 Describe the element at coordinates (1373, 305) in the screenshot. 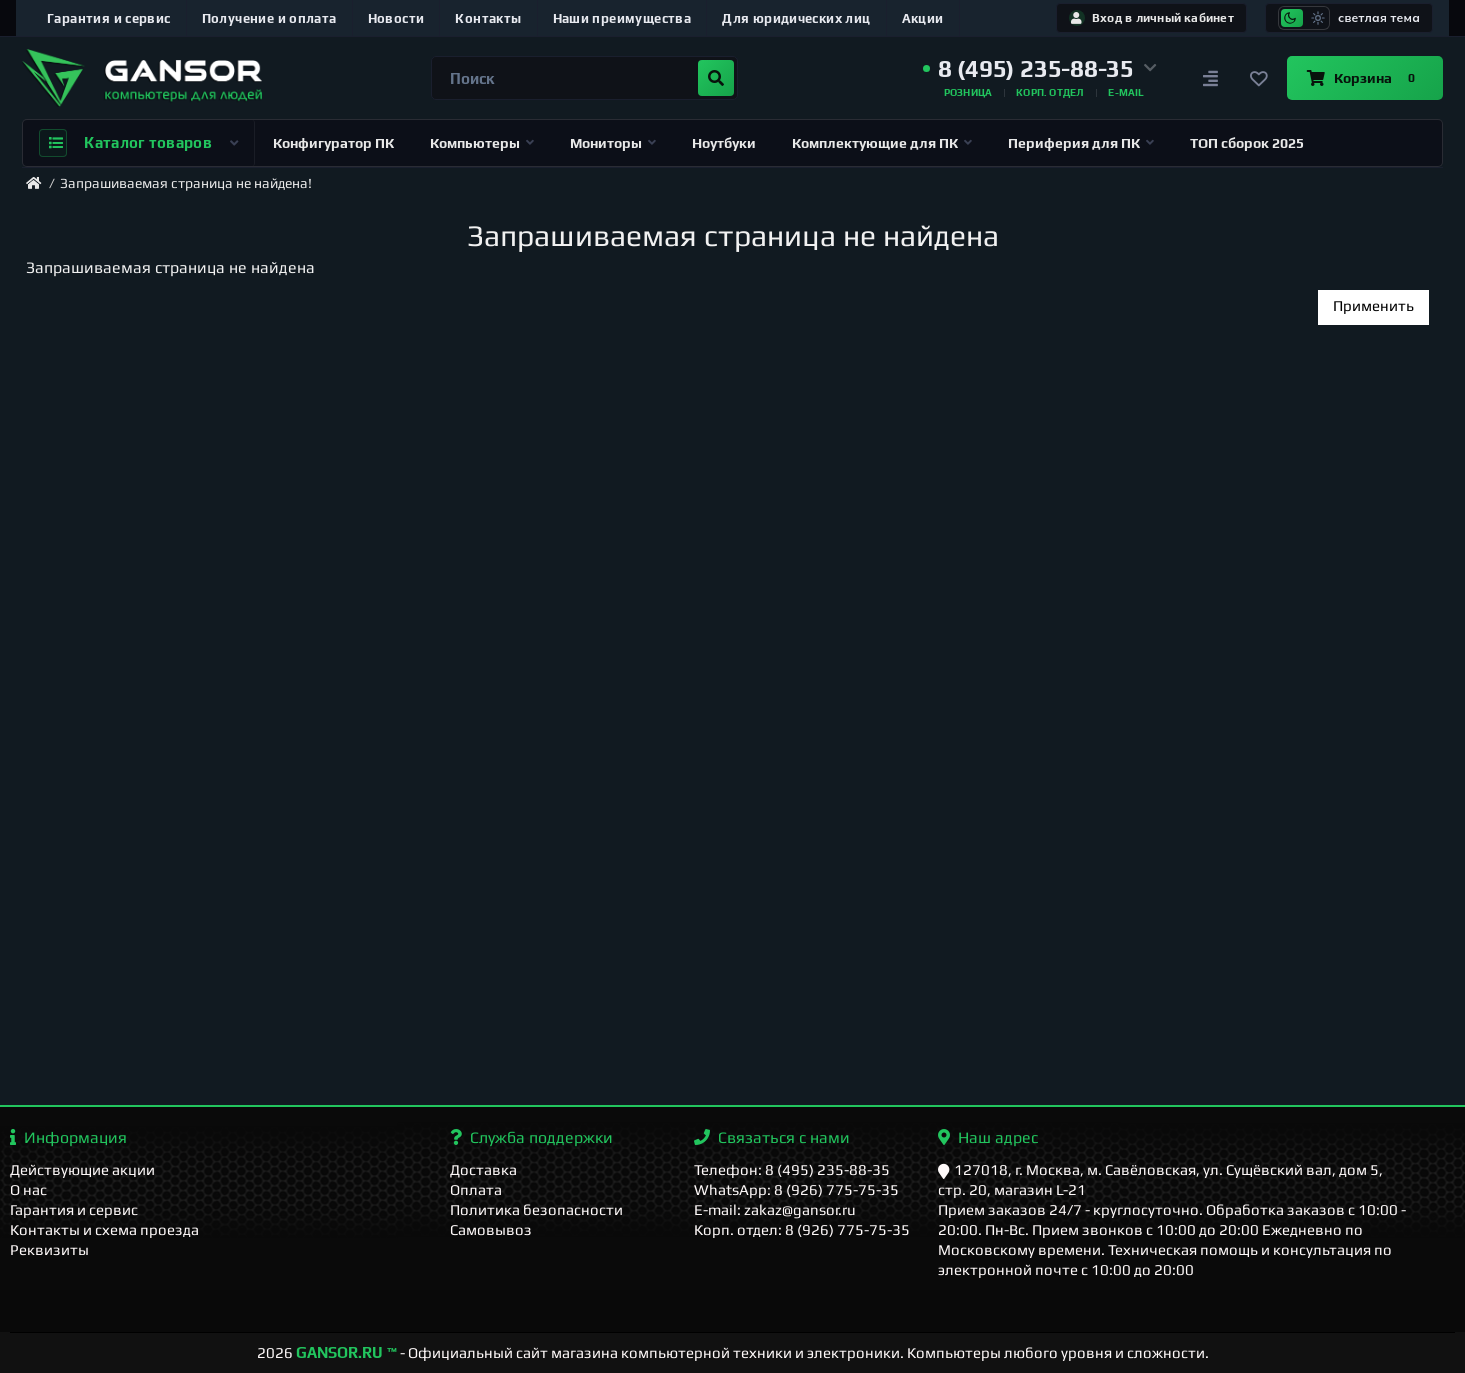

I see `Применить` at that location.